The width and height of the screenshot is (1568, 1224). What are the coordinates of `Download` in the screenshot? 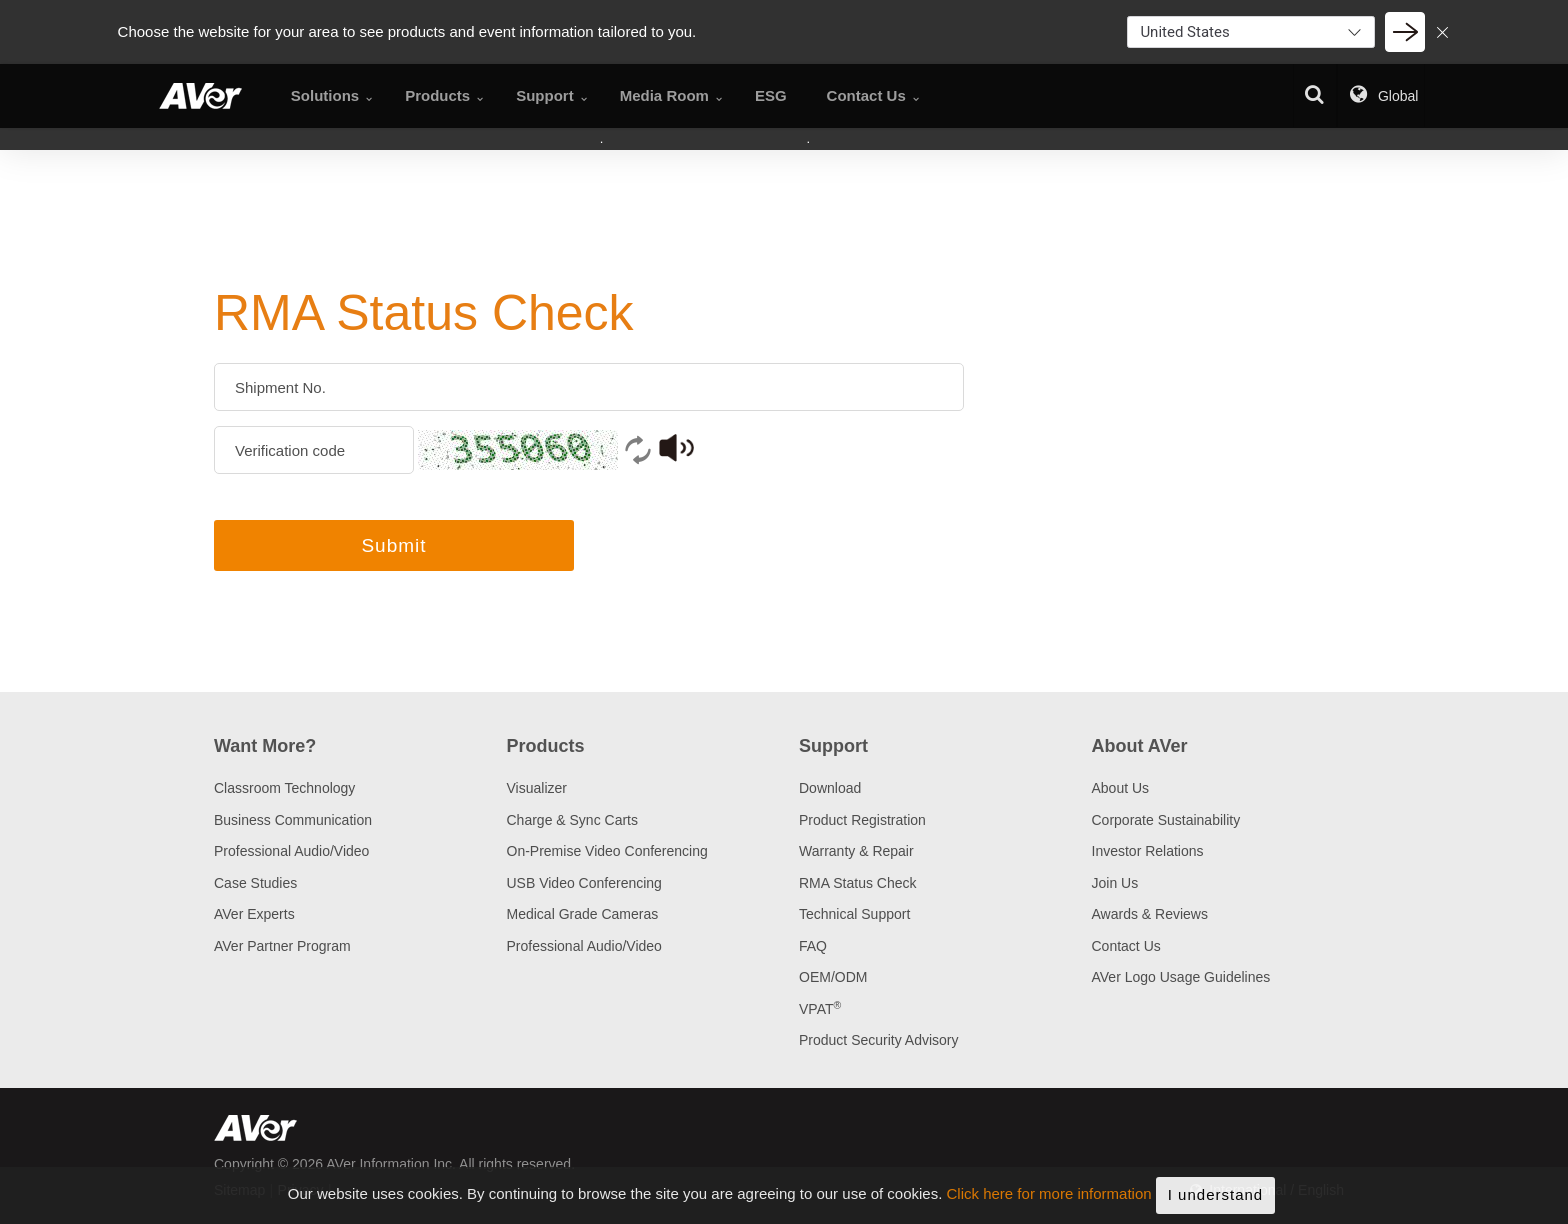 It's located at (830, 788).